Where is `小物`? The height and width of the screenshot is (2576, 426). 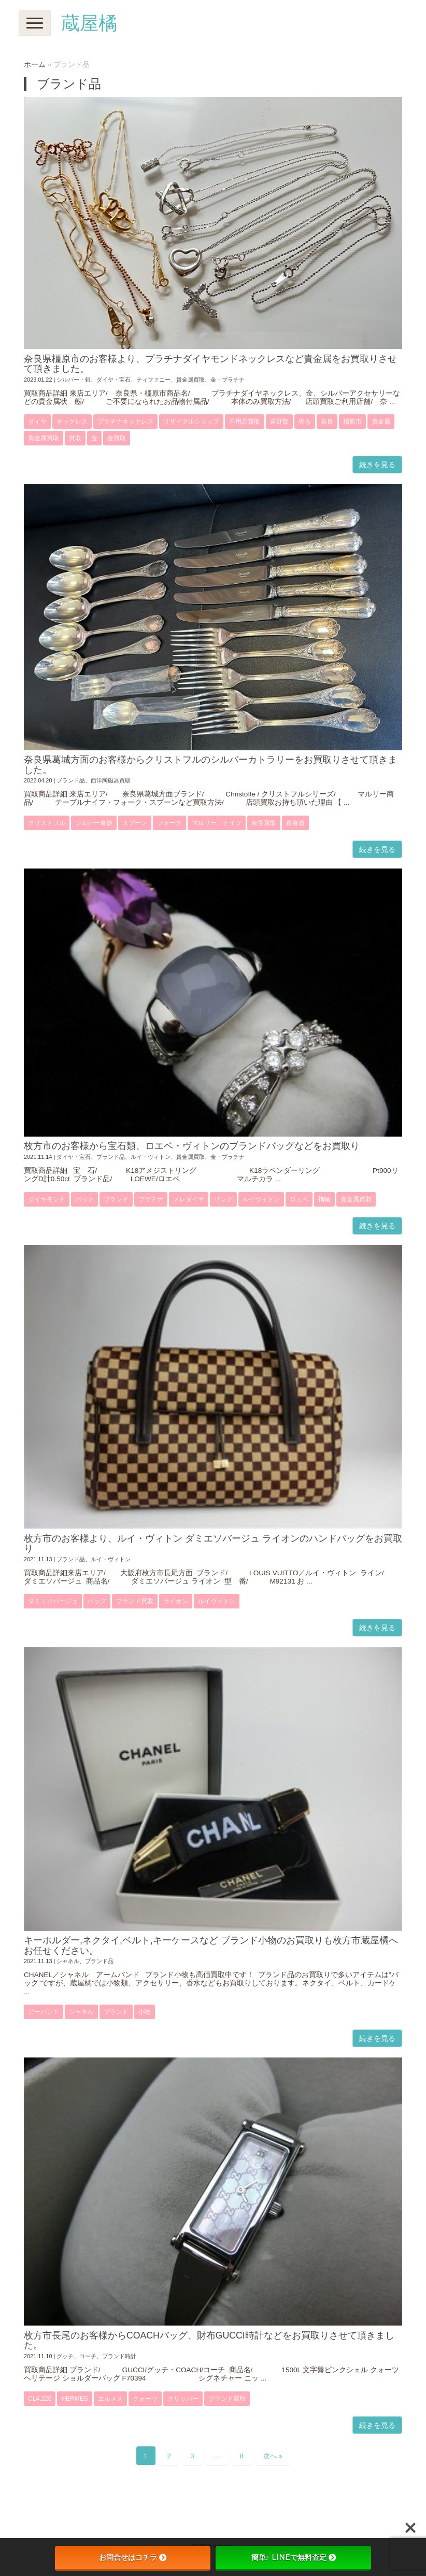
小物 is located at coordinates (144, 2011).